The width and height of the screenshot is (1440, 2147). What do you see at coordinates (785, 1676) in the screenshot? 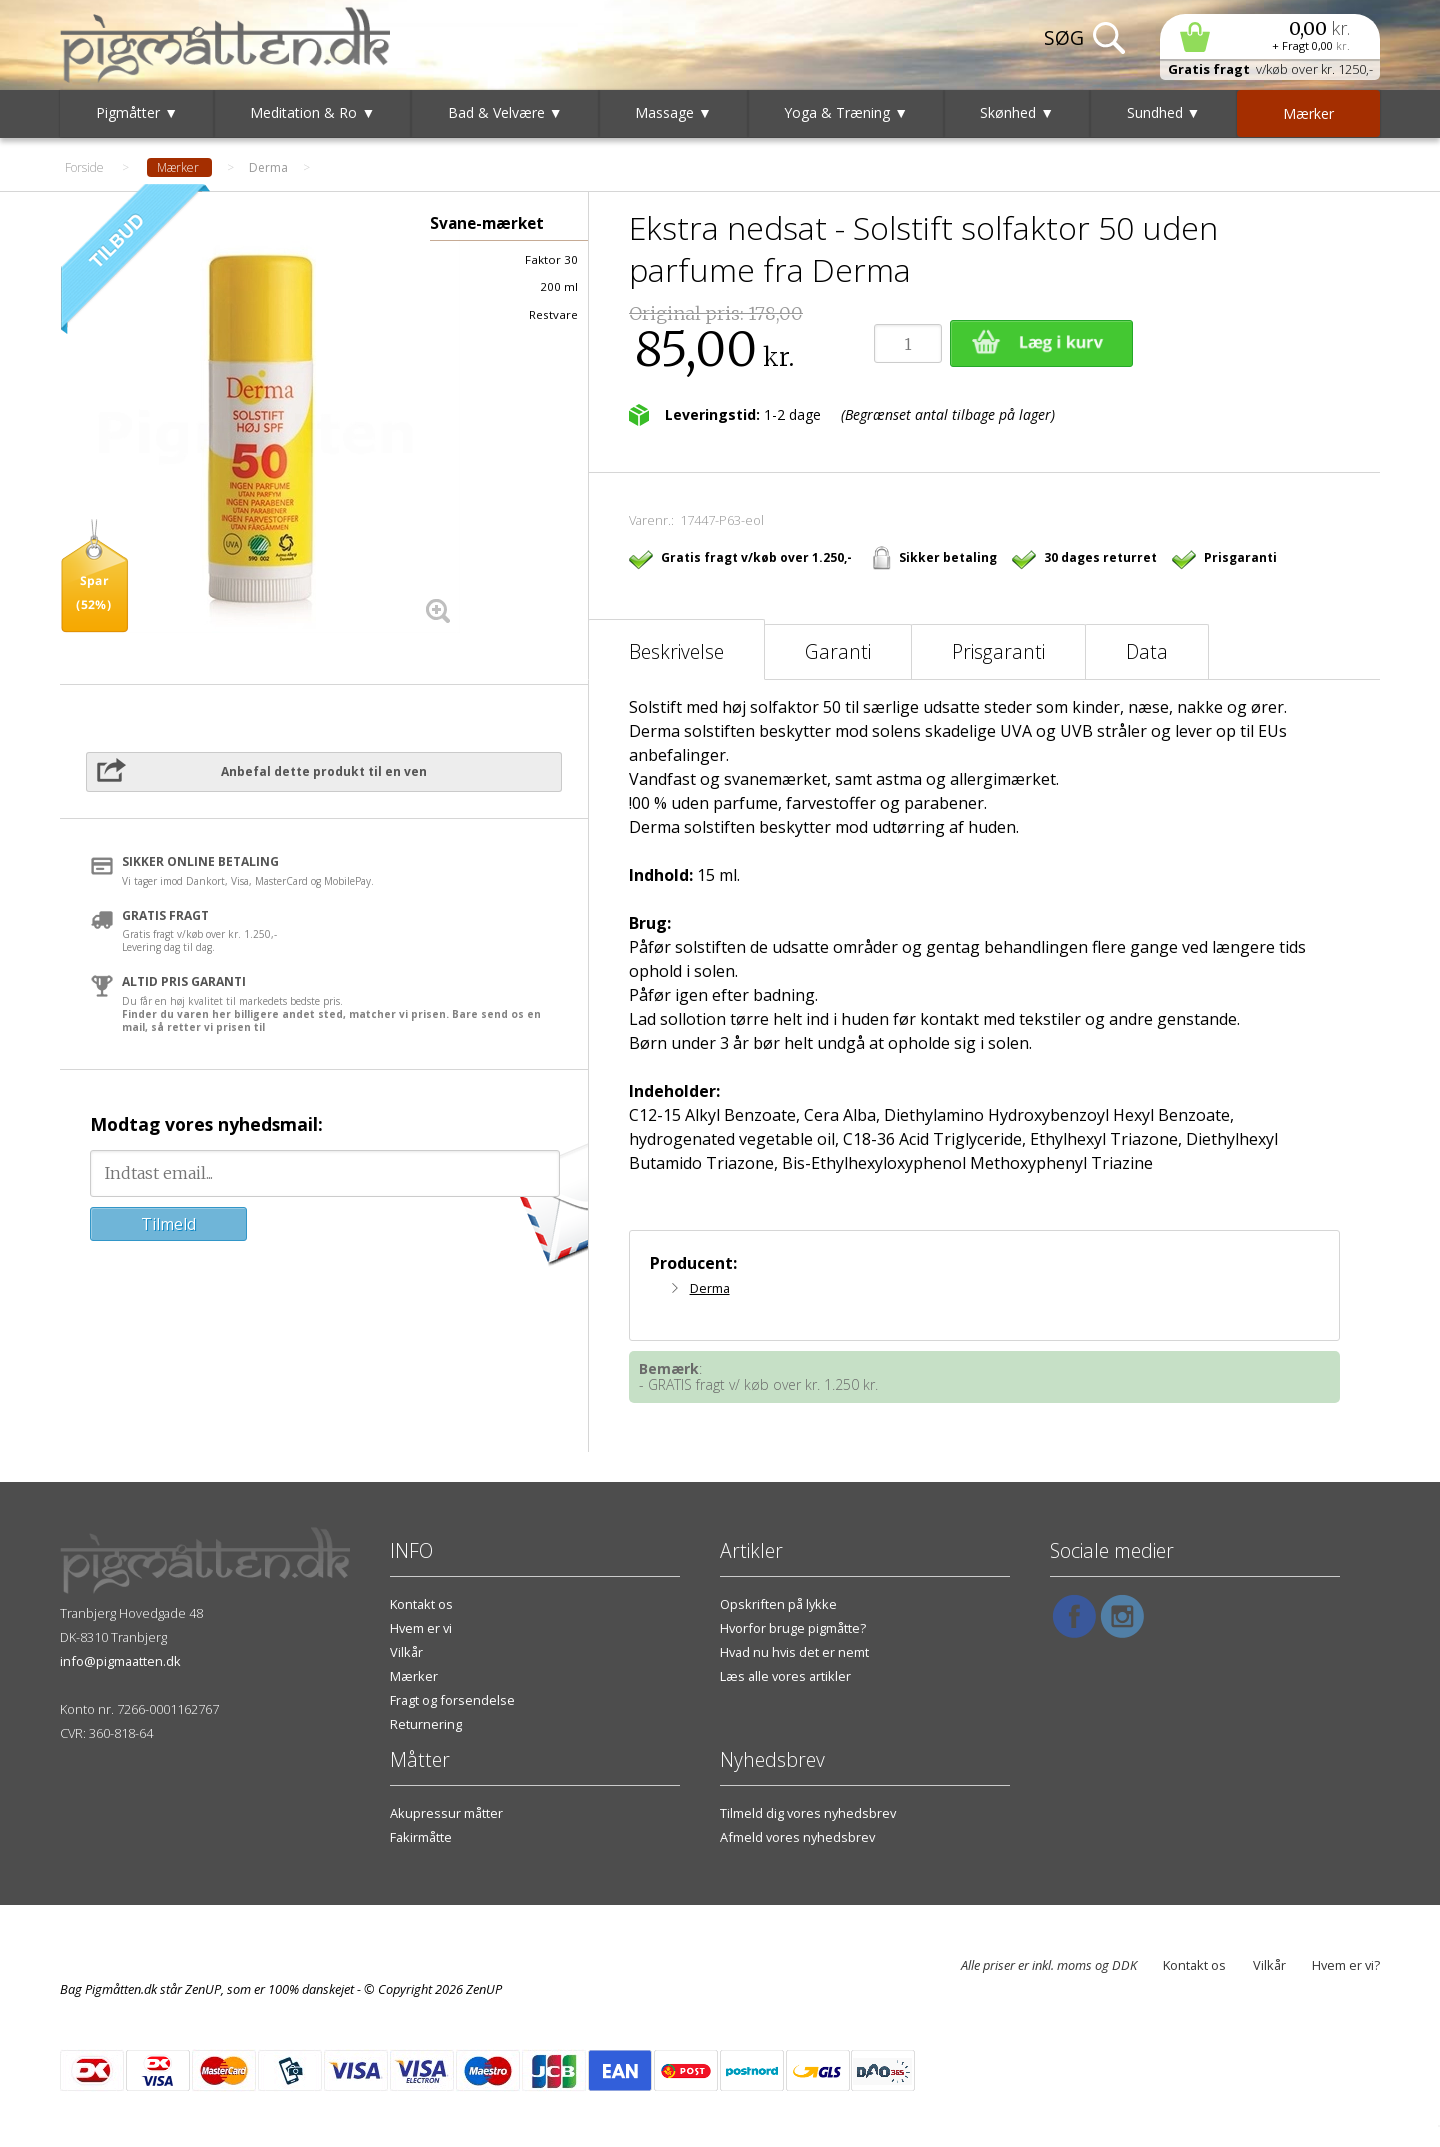
I see `Læs alle vores artikler` at bounding box center [785, 1676].